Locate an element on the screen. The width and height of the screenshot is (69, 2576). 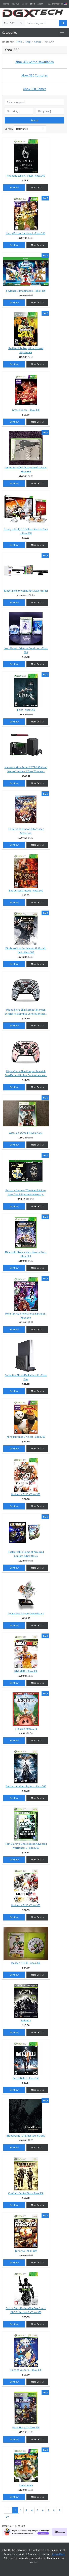
[Enter a keyword] is located at coordinates (42, 23).